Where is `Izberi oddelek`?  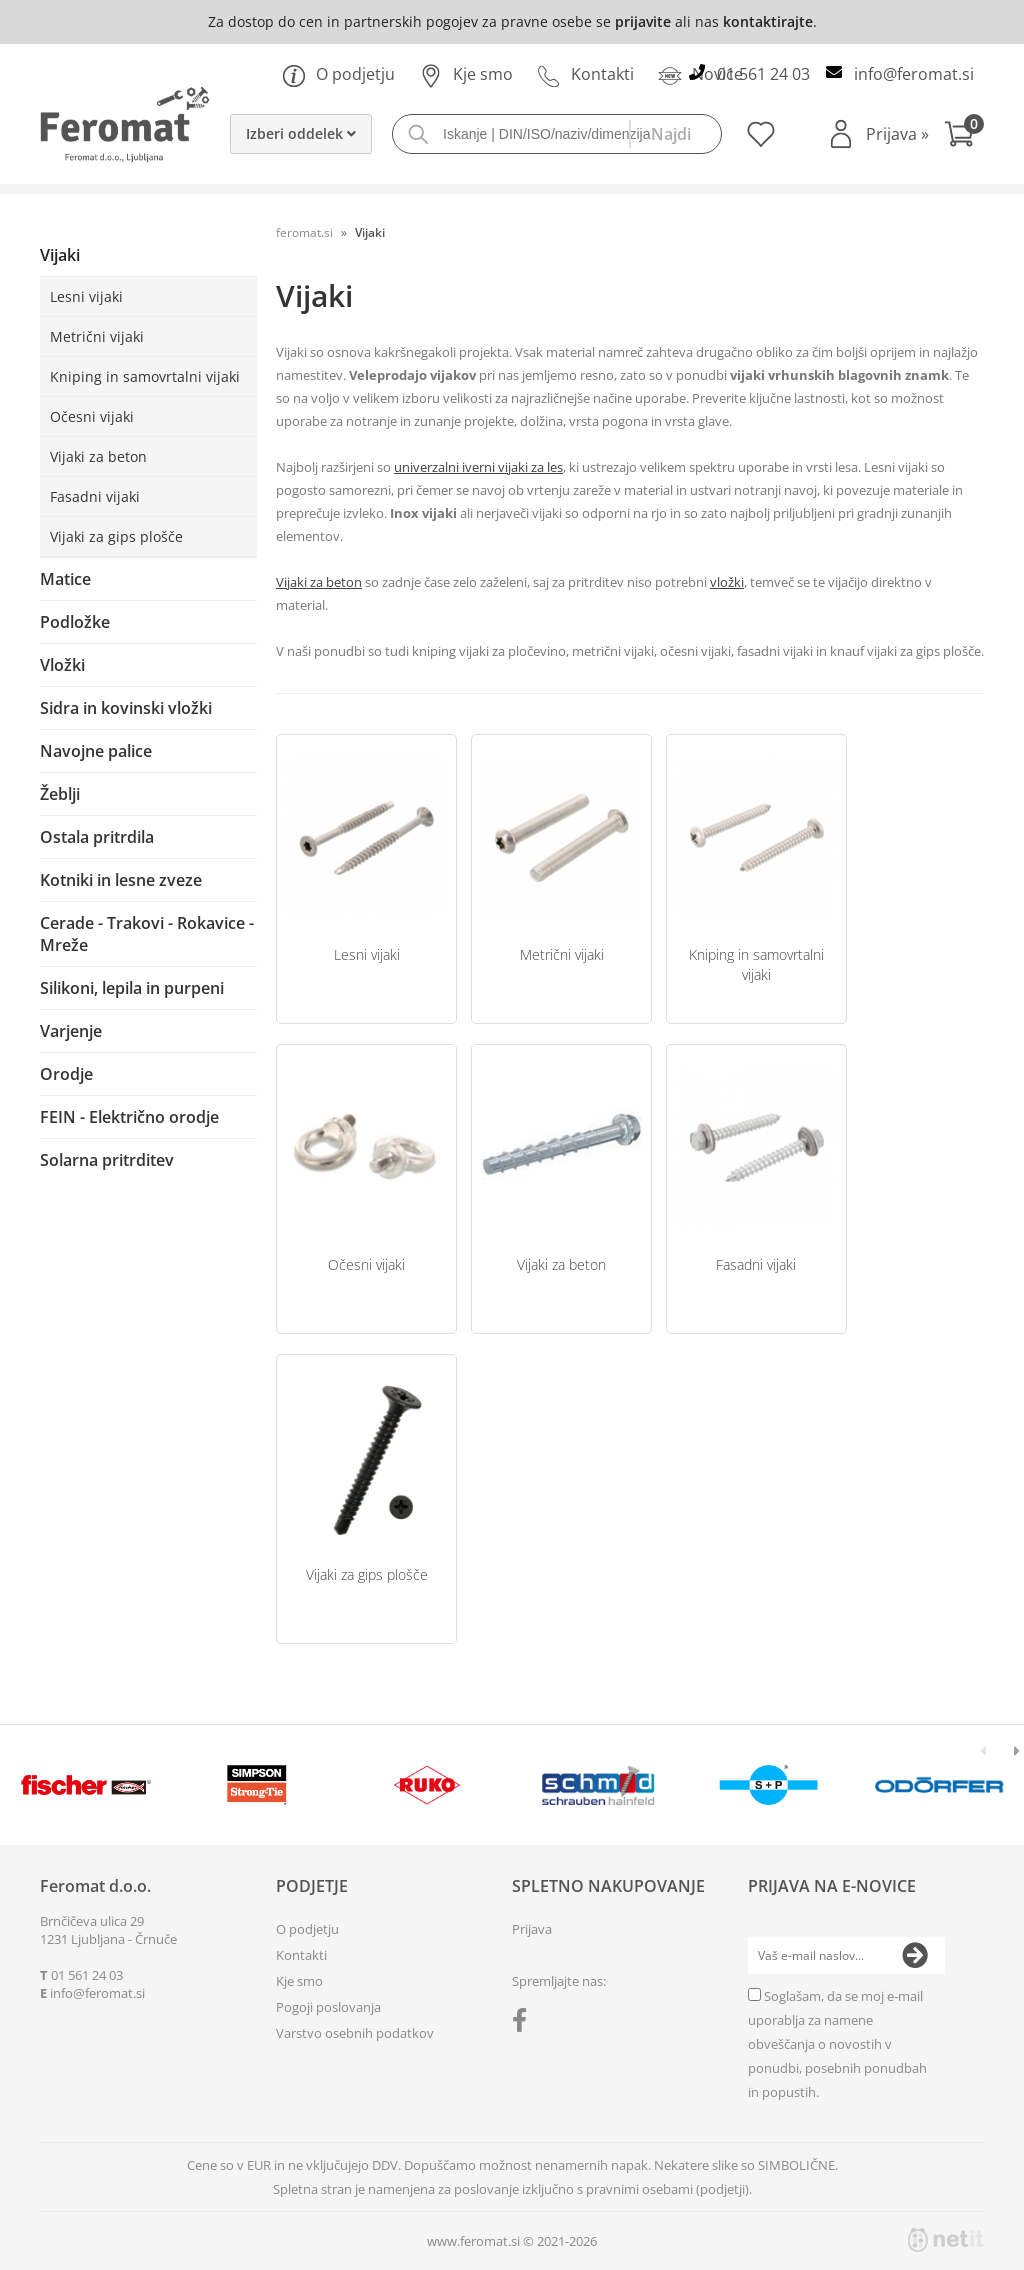 Izberi oddelek is located at coordinates (301, 133).